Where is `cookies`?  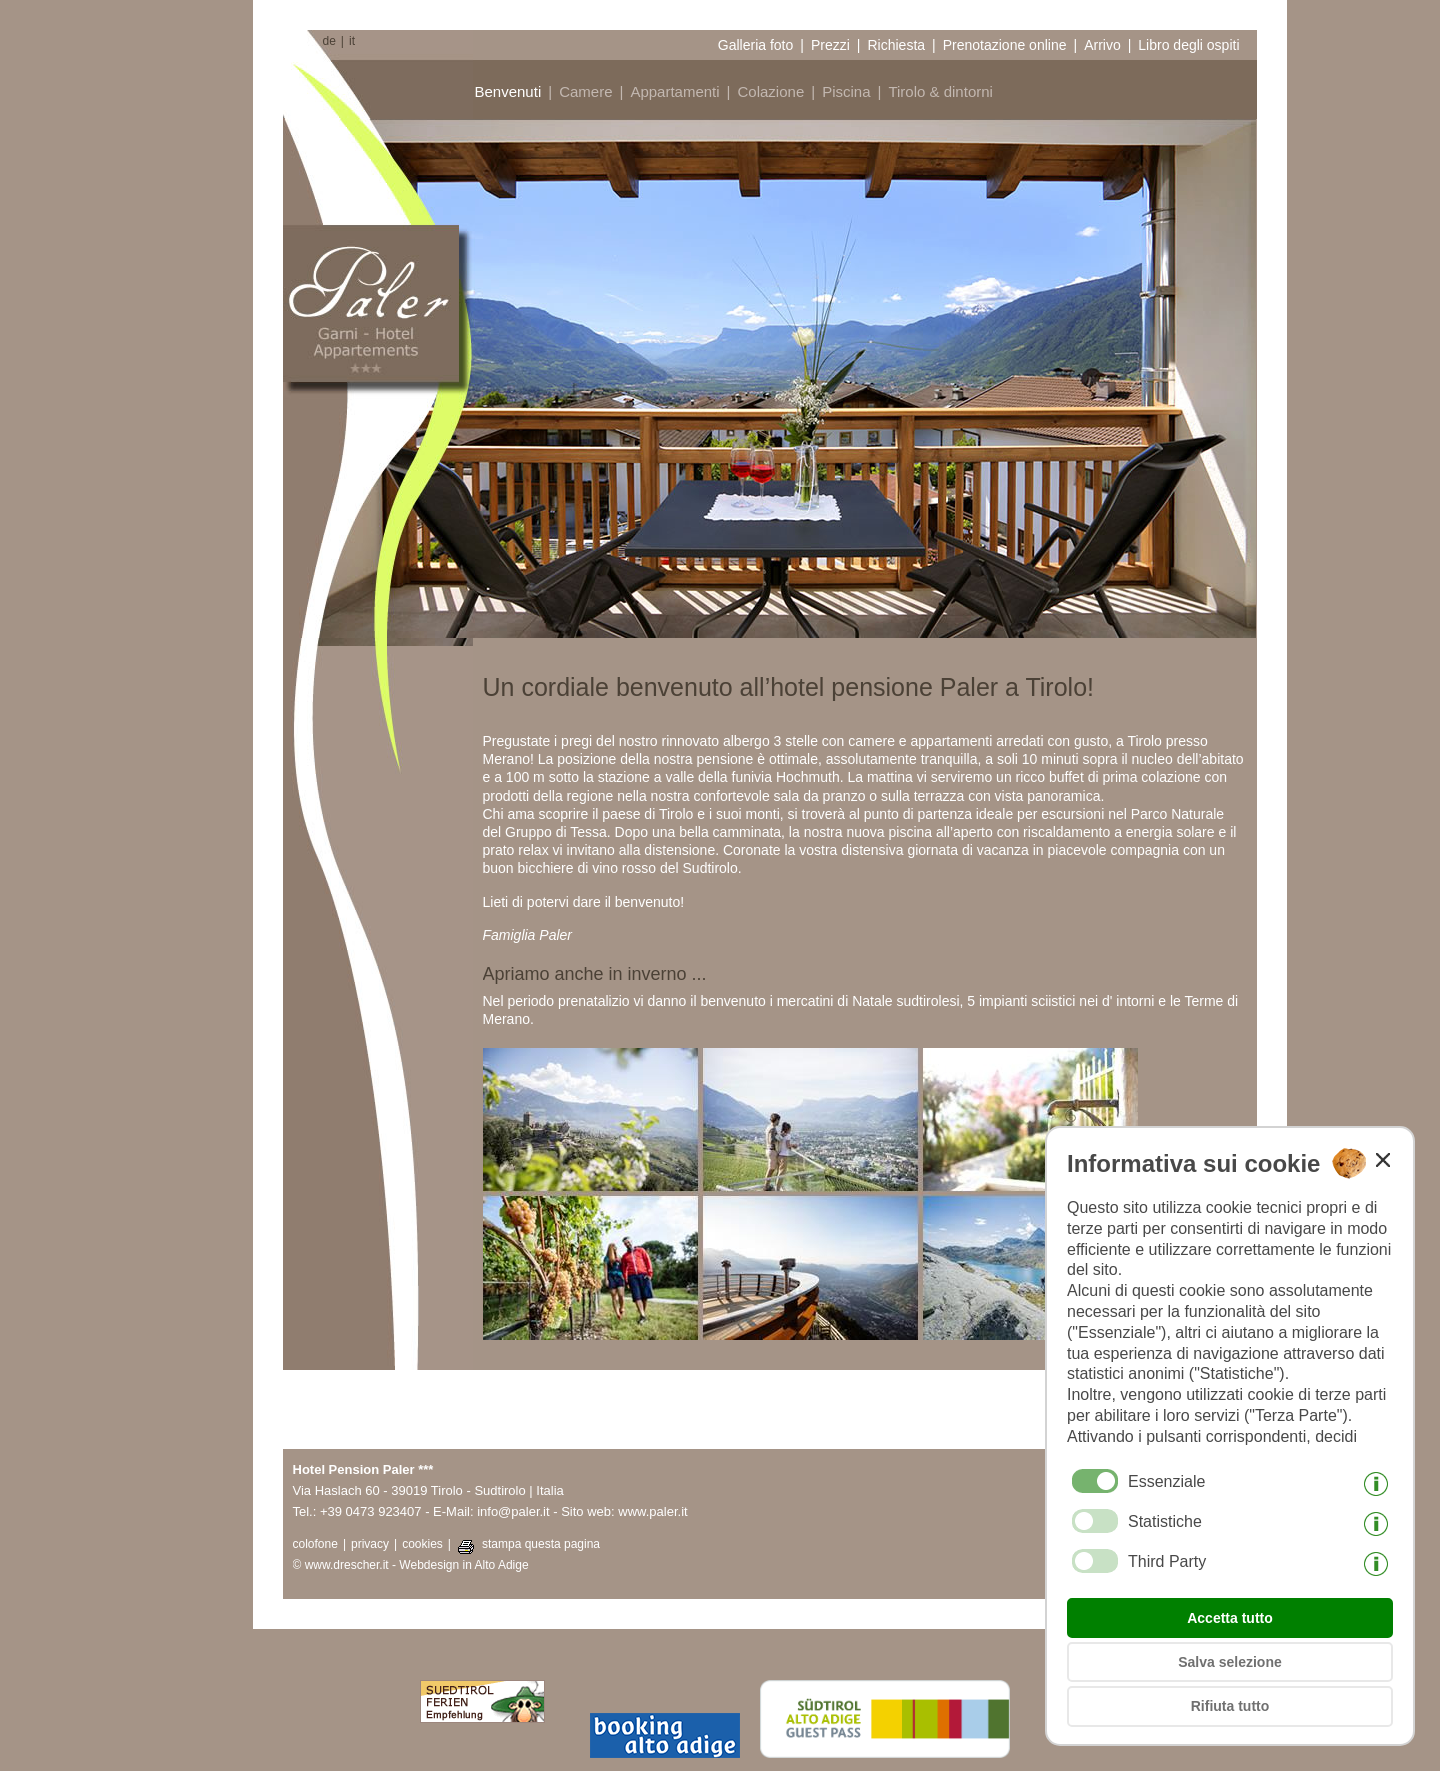 cookies is located at coordinates (422, 1544).